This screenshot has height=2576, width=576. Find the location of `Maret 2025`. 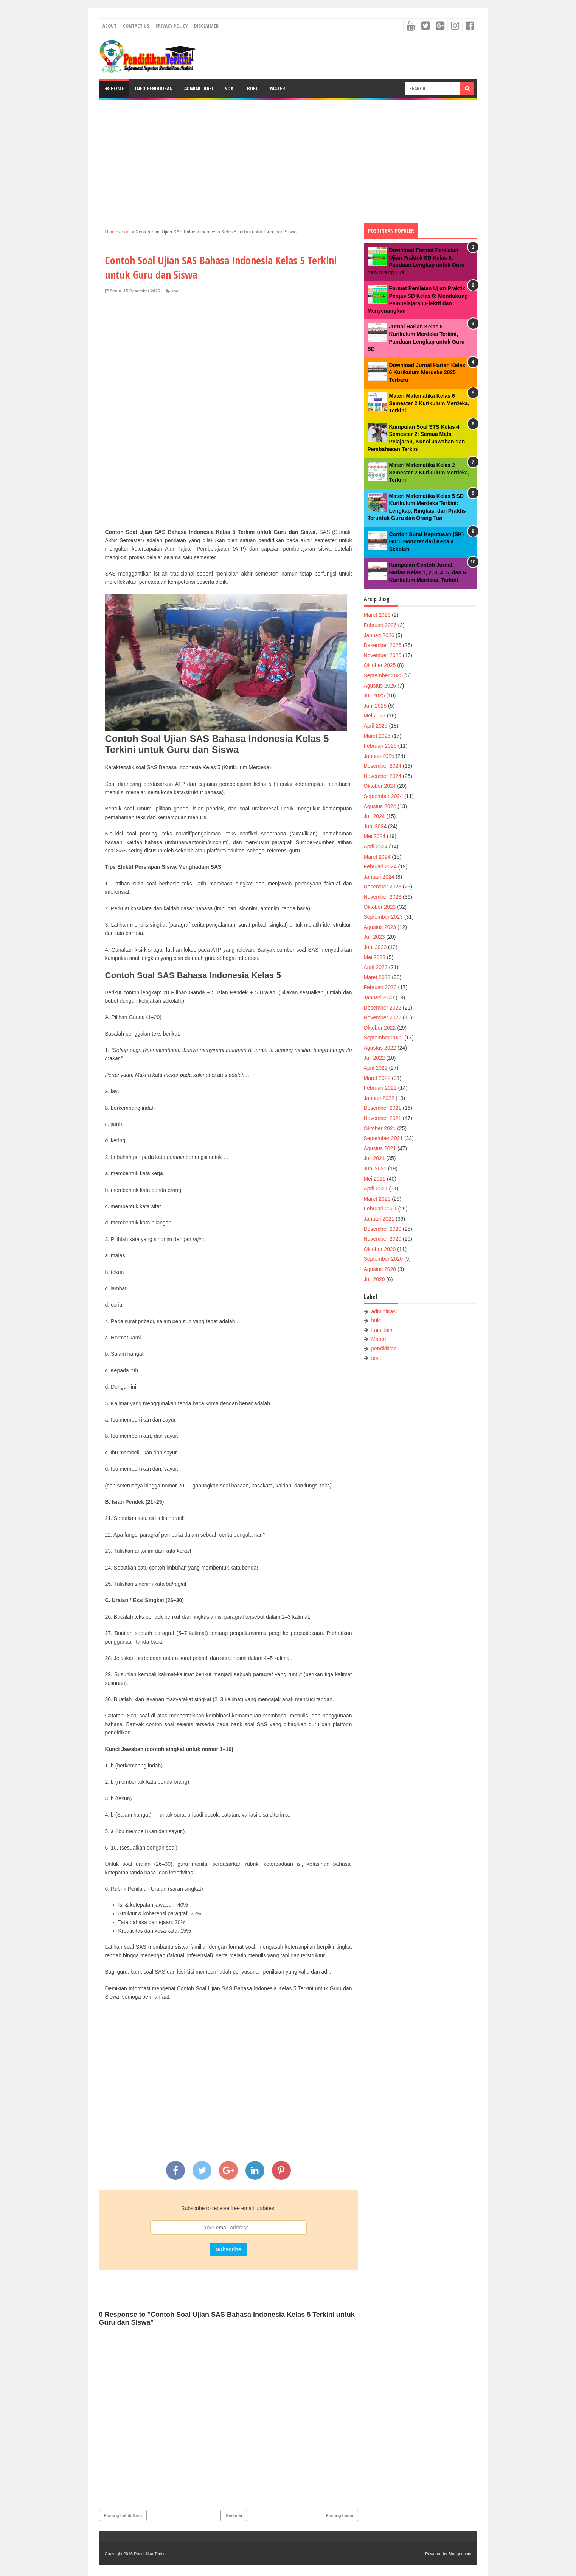

Maret 2025 is located at coordinates (377, 736).